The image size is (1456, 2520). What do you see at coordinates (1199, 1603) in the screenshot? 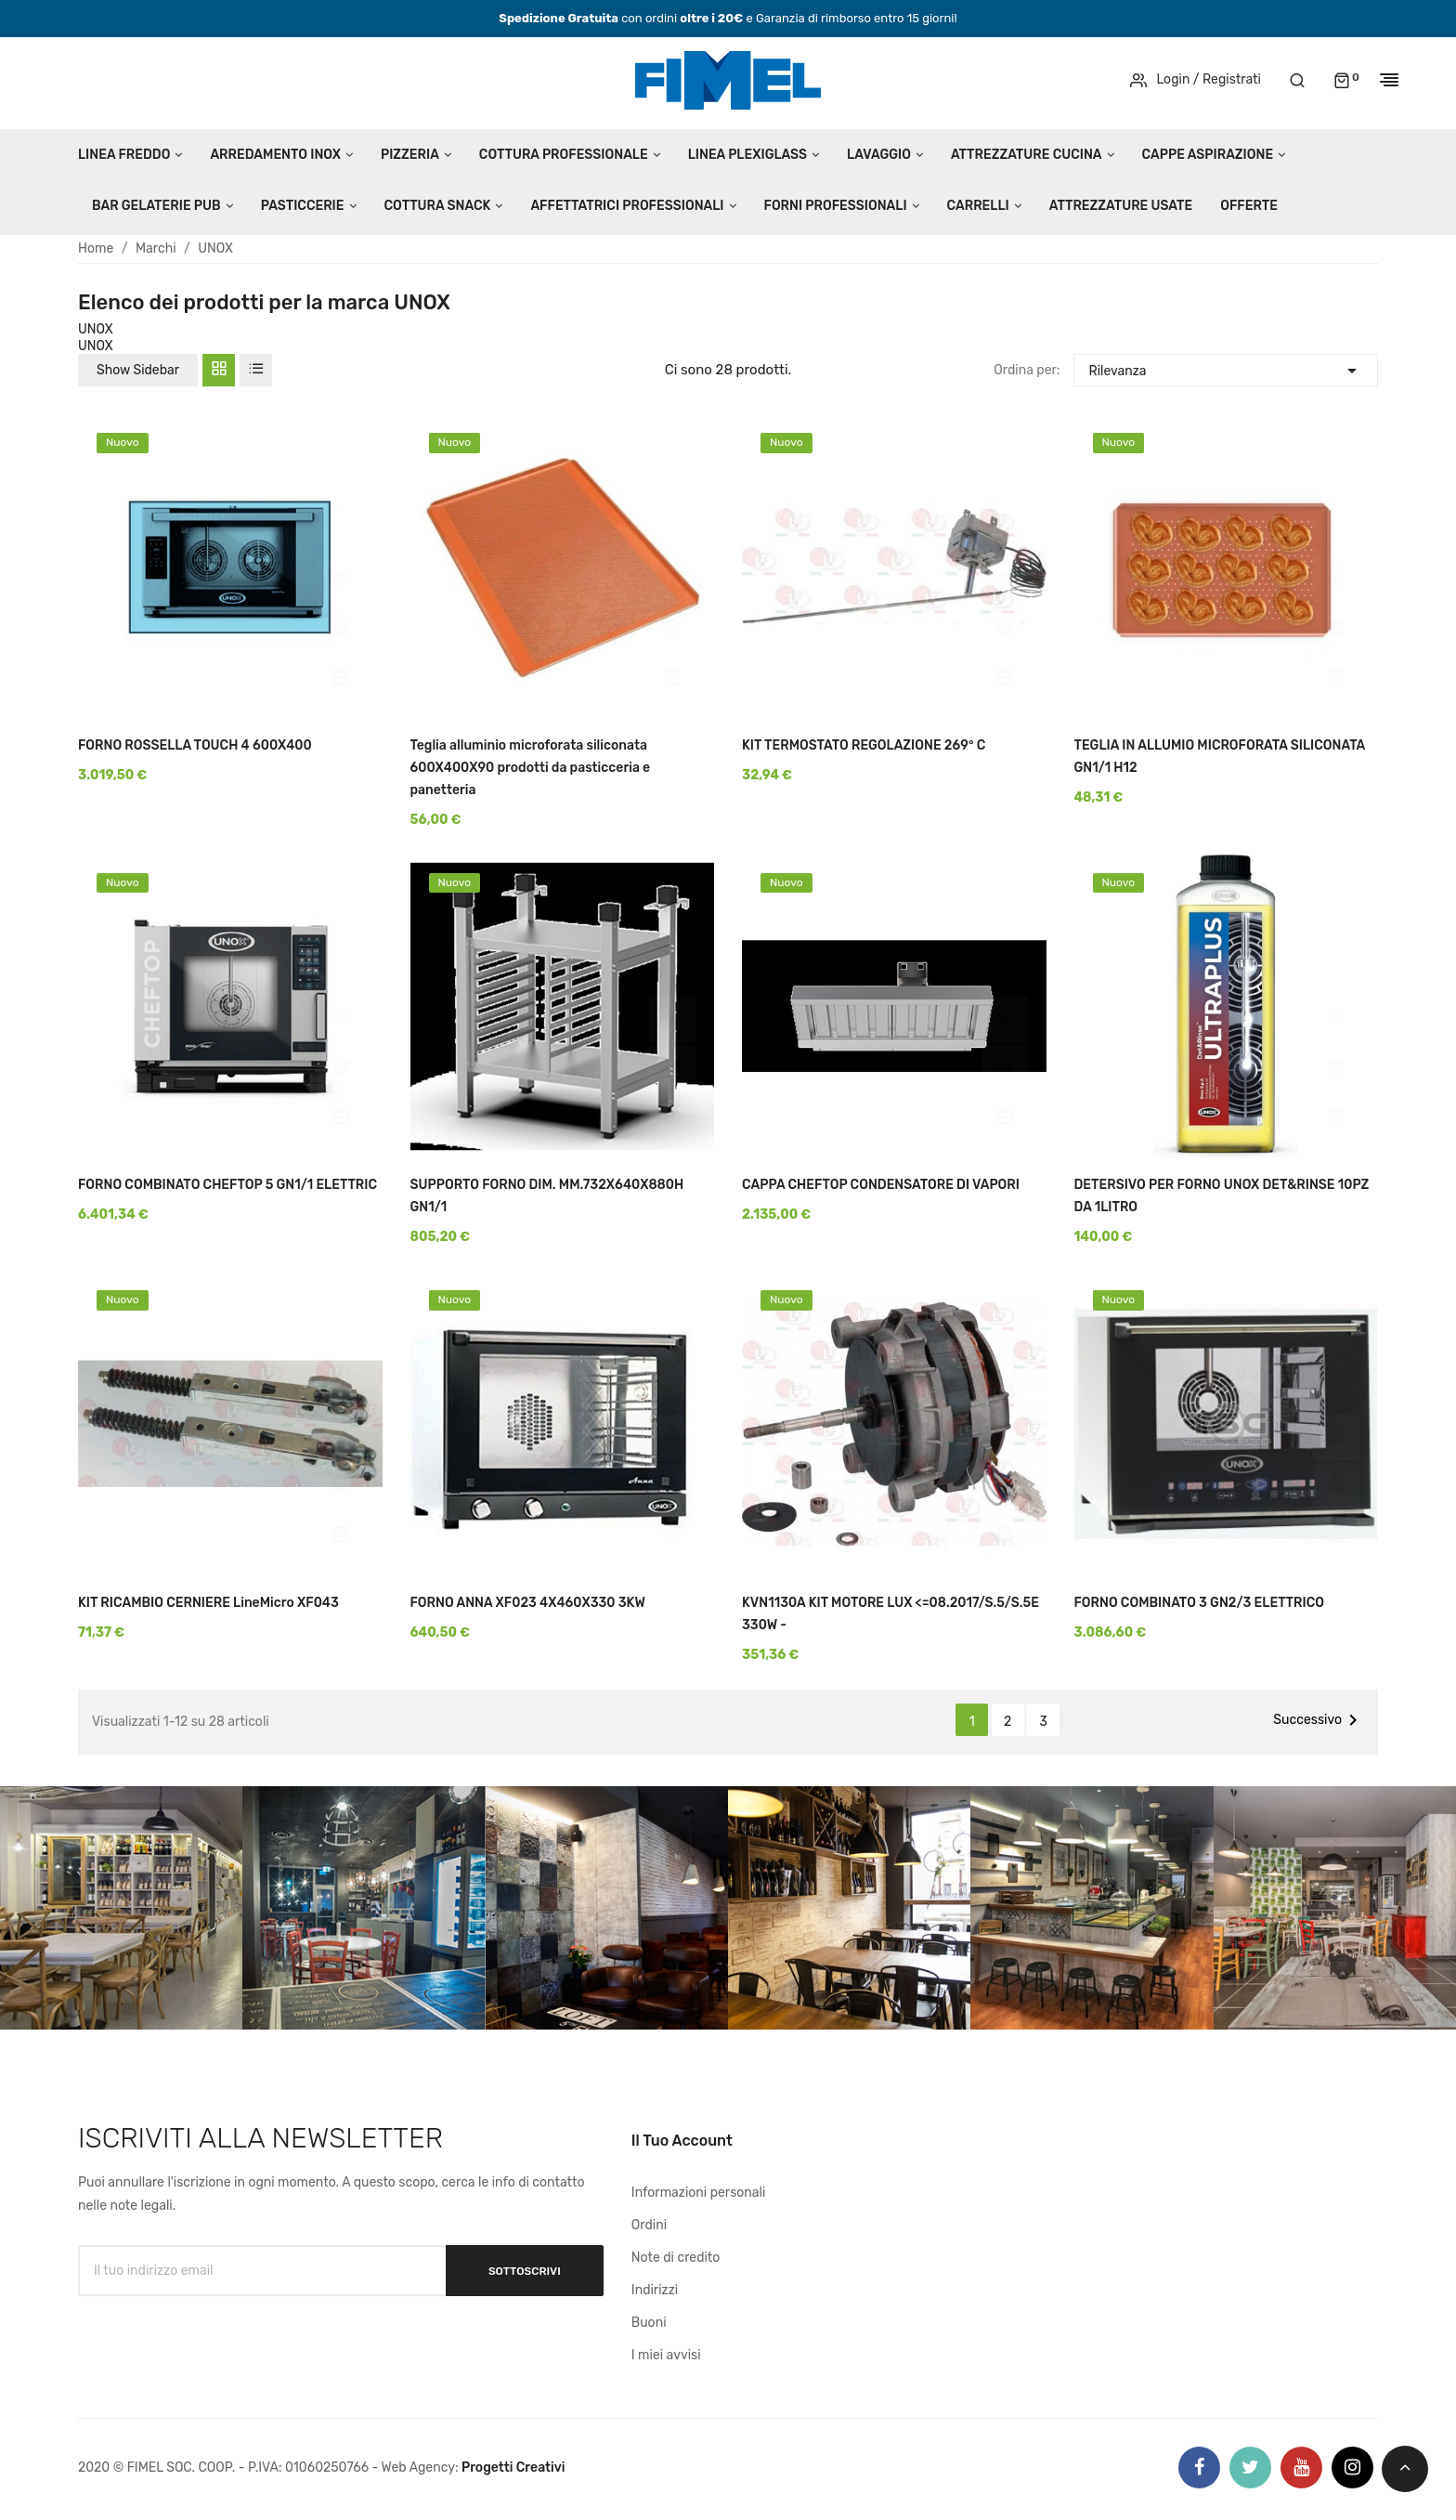
I see `FORNO COMBINATO 3 GN2/3 ELETTRICO` at bounding box center [1199, 1603].